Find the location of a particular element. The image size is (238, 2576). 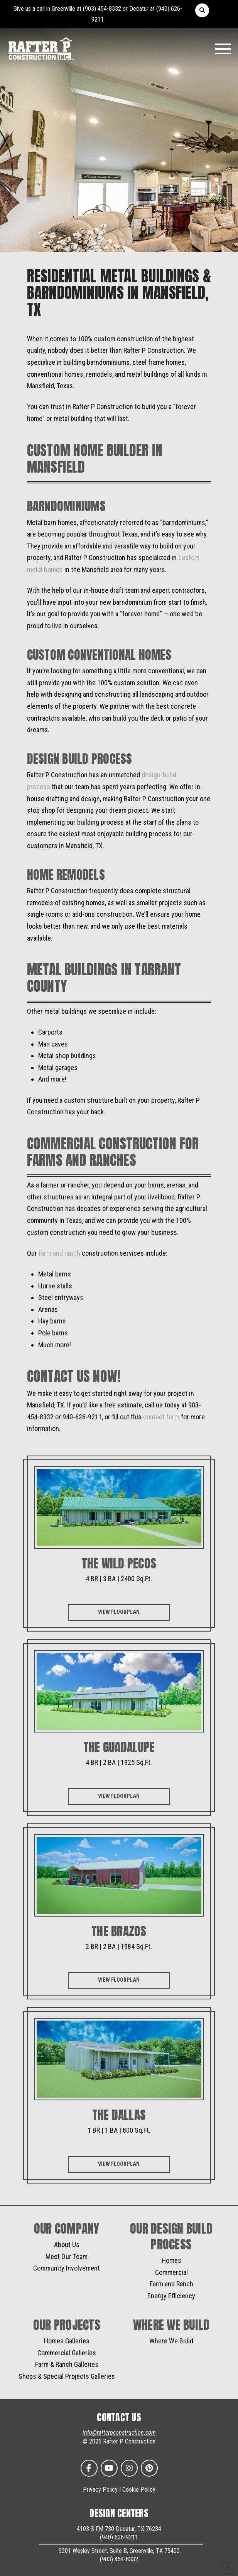

Energy Efficiency is located at coordinates (171, 2296).